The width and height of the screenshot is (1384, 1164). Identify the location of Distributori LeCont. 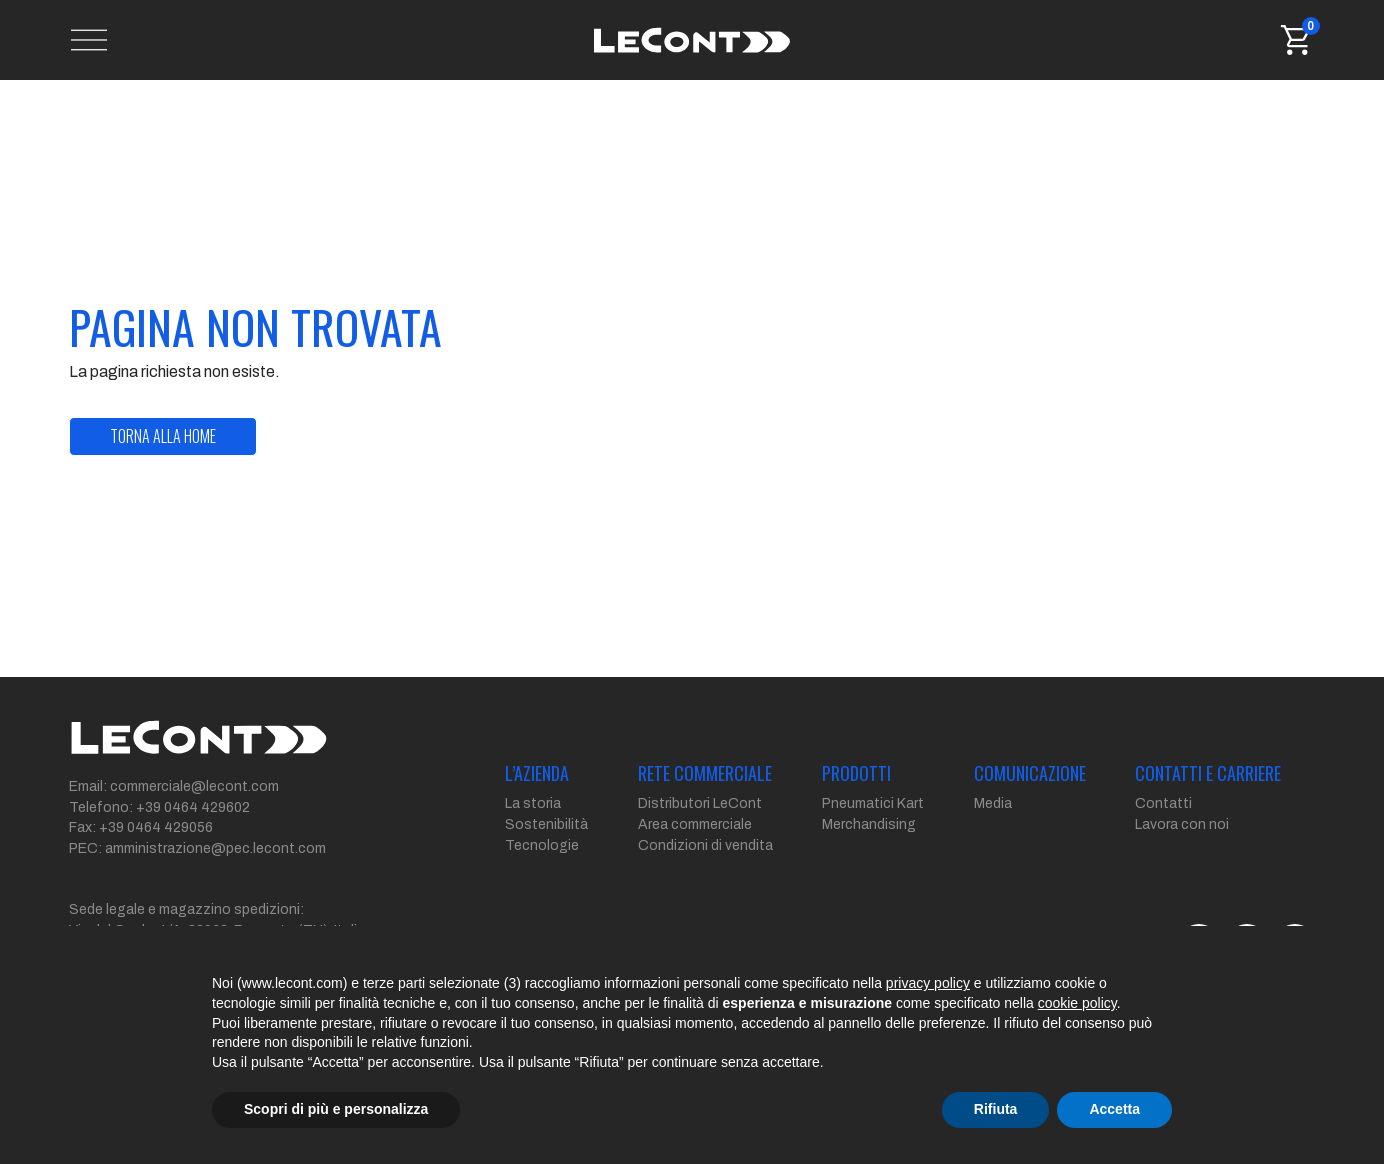
(700, 803).